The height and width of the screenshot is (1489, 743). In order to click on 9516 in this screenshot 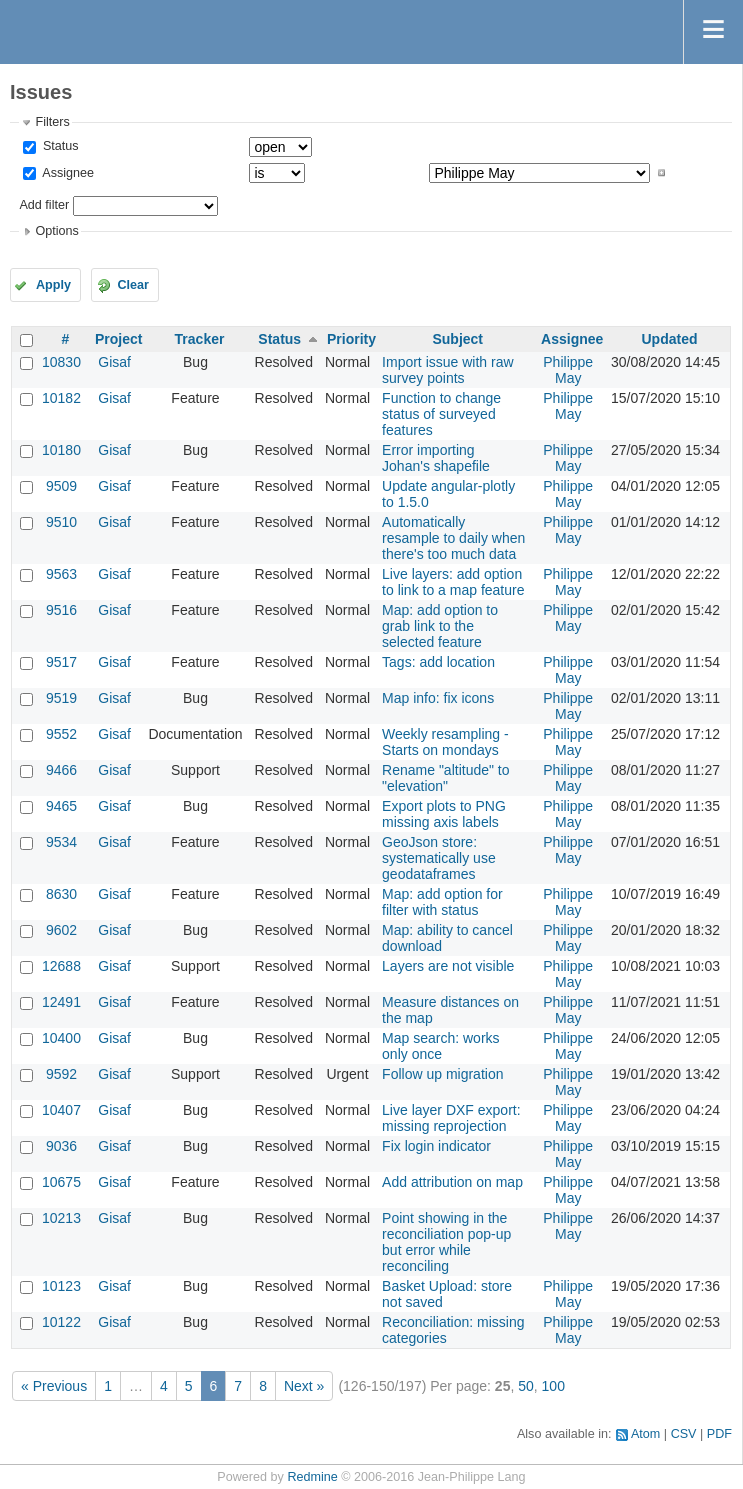, I will do `click(61, 610)`.